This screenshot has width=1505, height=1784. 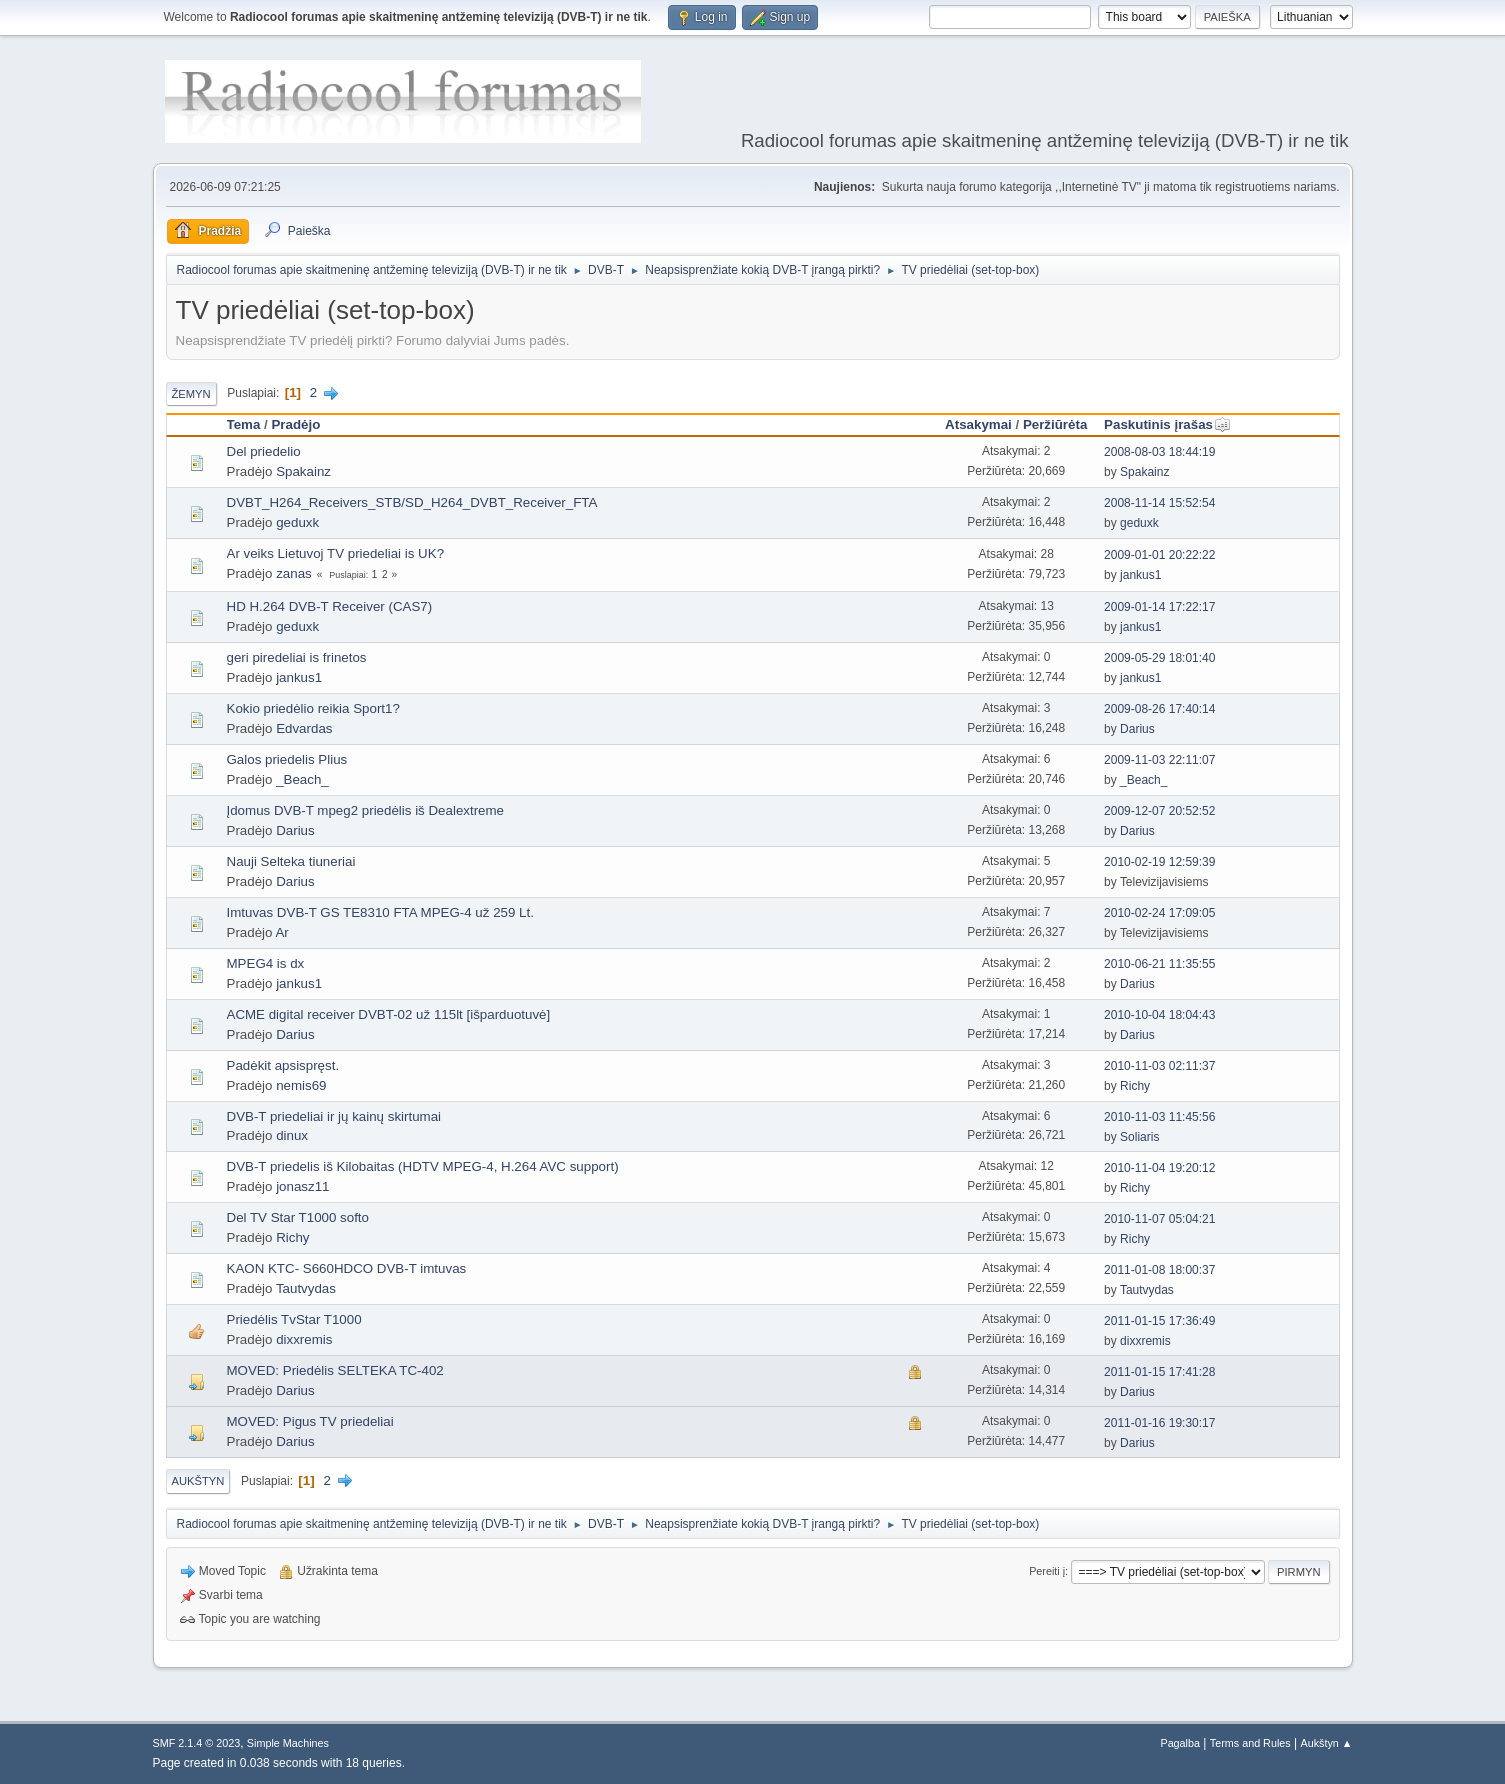 I want to click on zanas, so click(x=294, y=573).